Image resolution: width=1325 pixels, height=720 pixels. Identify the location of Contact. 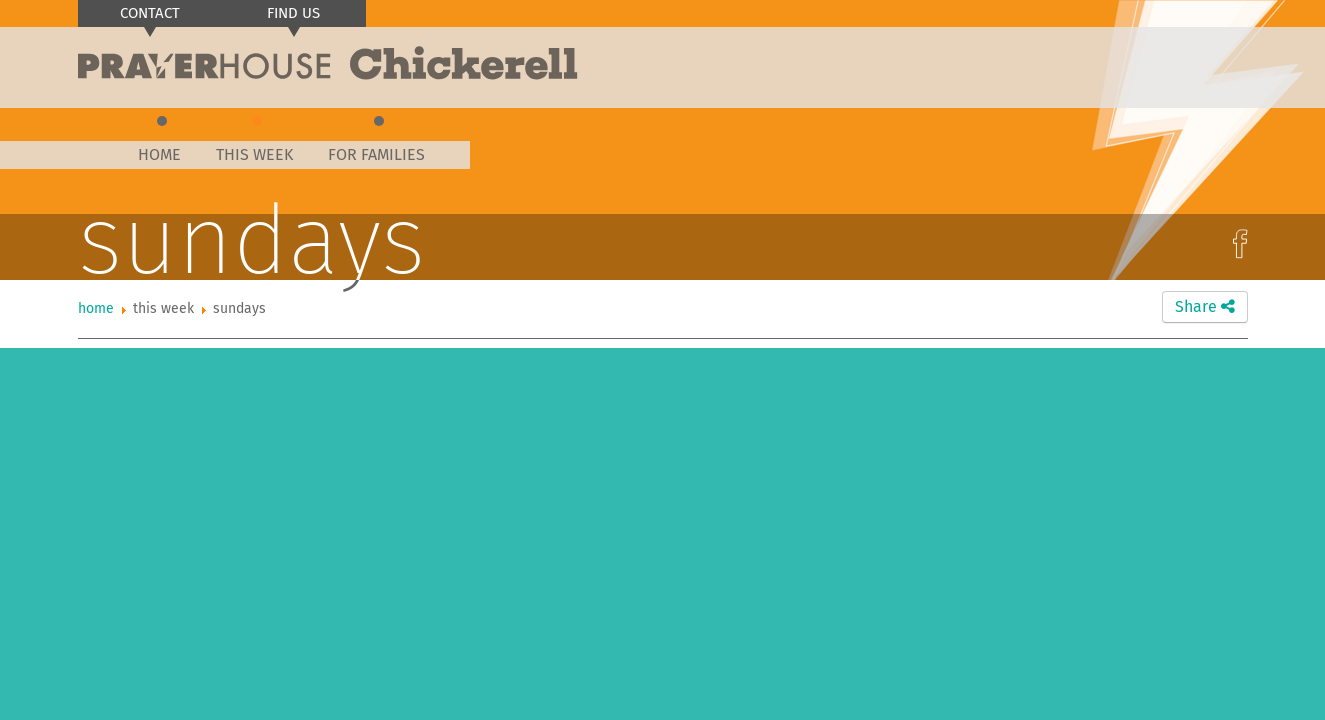
(150, 13).